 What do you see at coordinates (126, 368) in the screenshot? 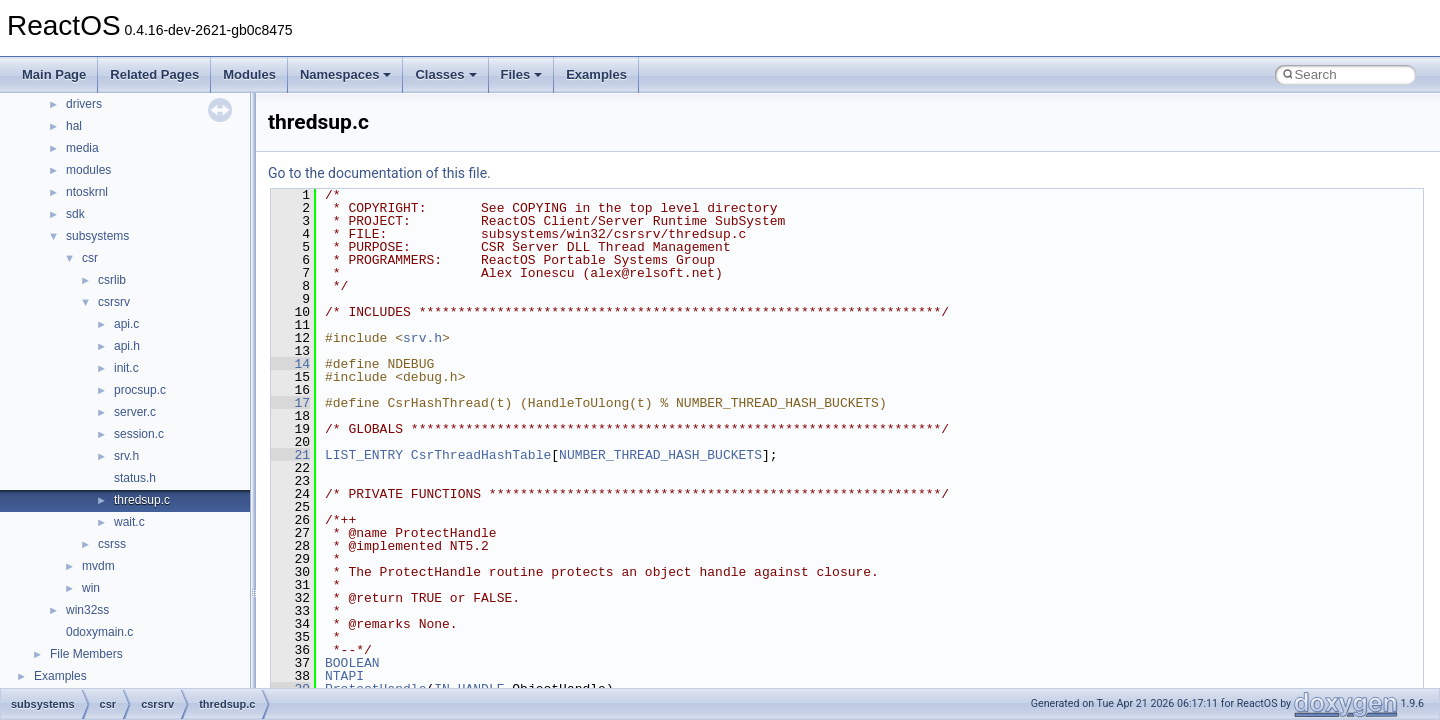
I see `init.c` at bounding box center [126, 368].